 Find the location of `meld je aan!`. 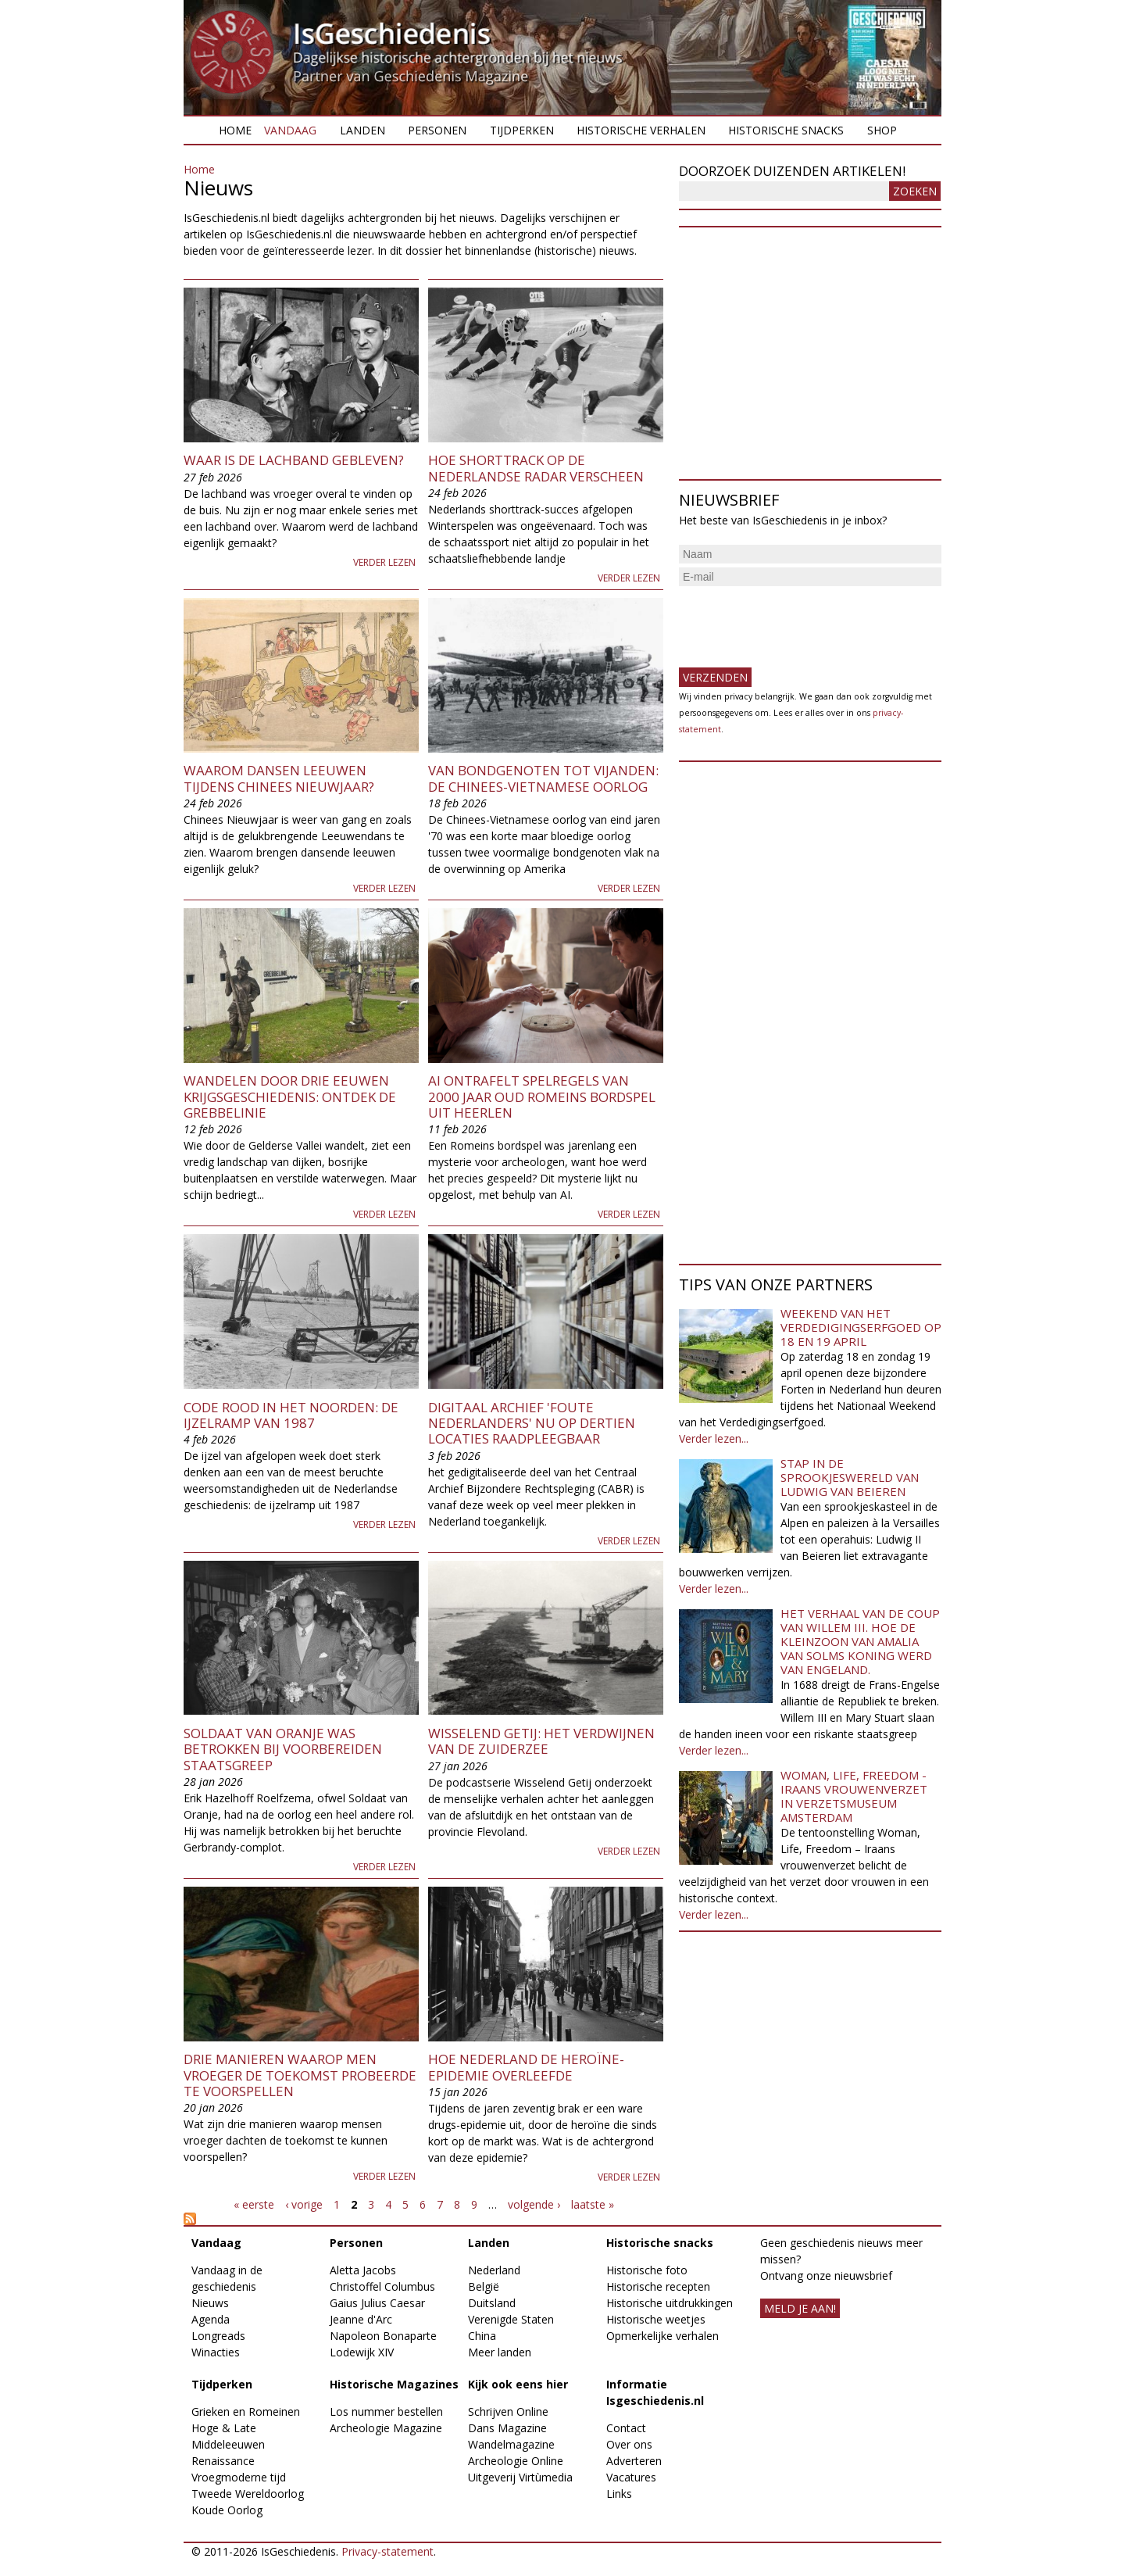

meld je aan! is located at coordinates (800, 2308).